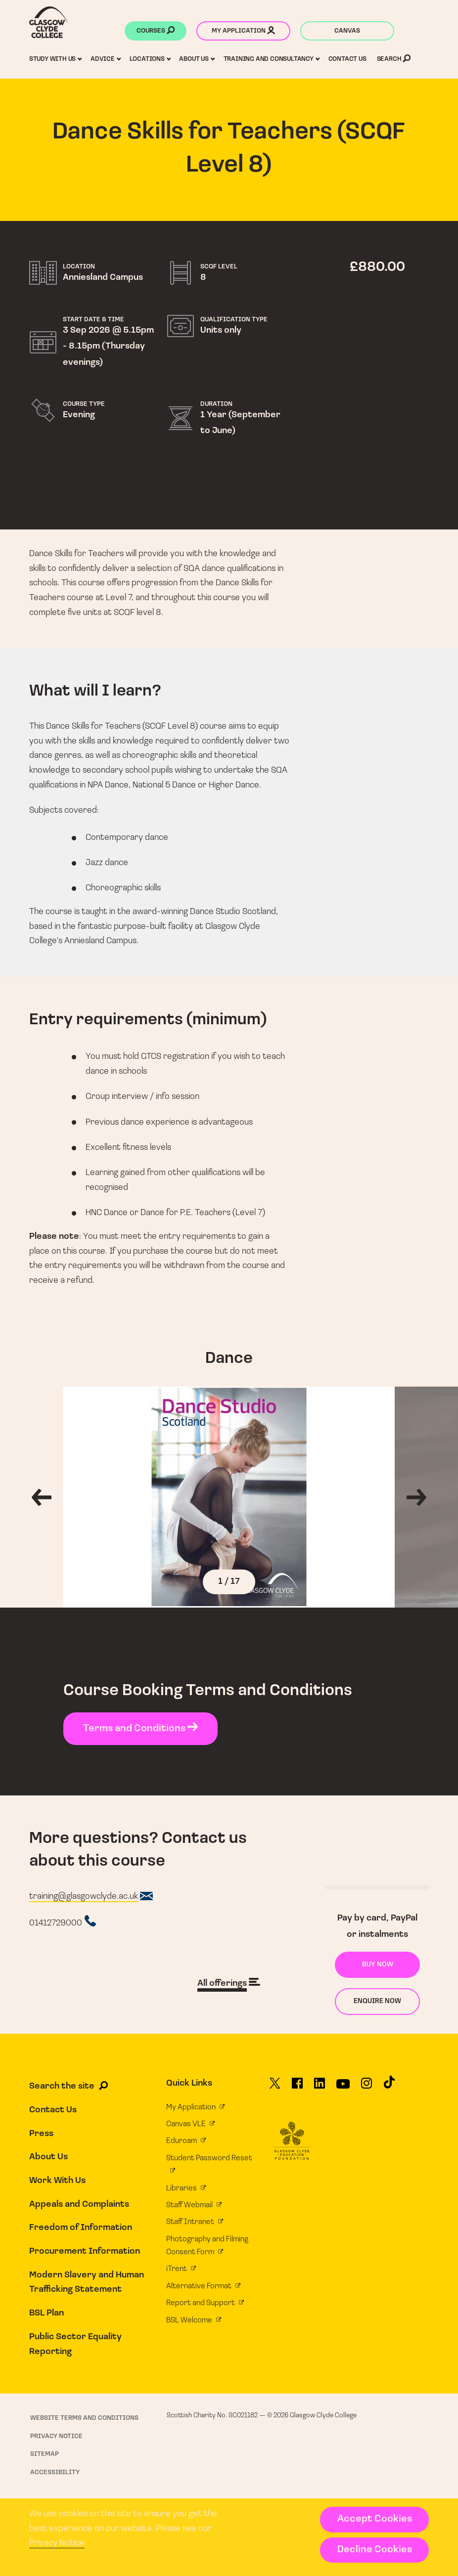  What do you see at coordinates (319, 2087) in the screenshot?
I see `[Glasgow Clyde College on LinkedIn]` at bounding box center [319, 2087].